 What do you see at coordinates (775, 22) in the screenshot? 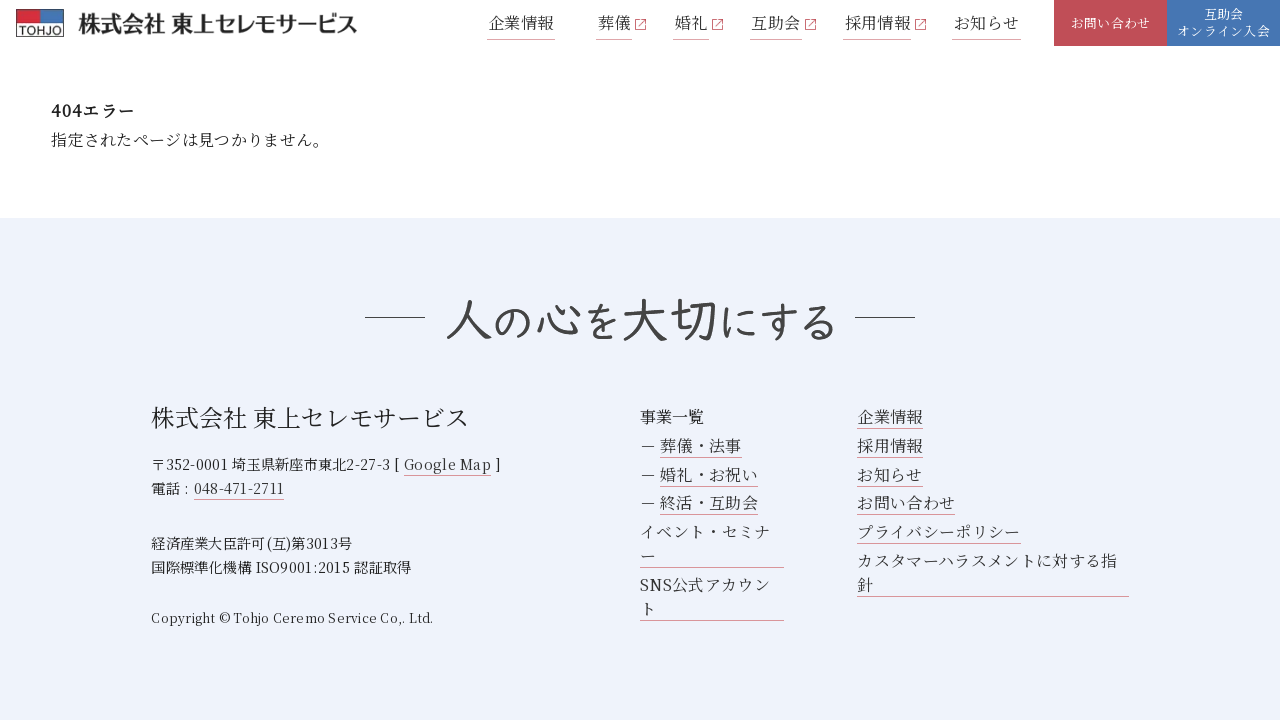
I see `互助会` at bounding box center [775, 22].